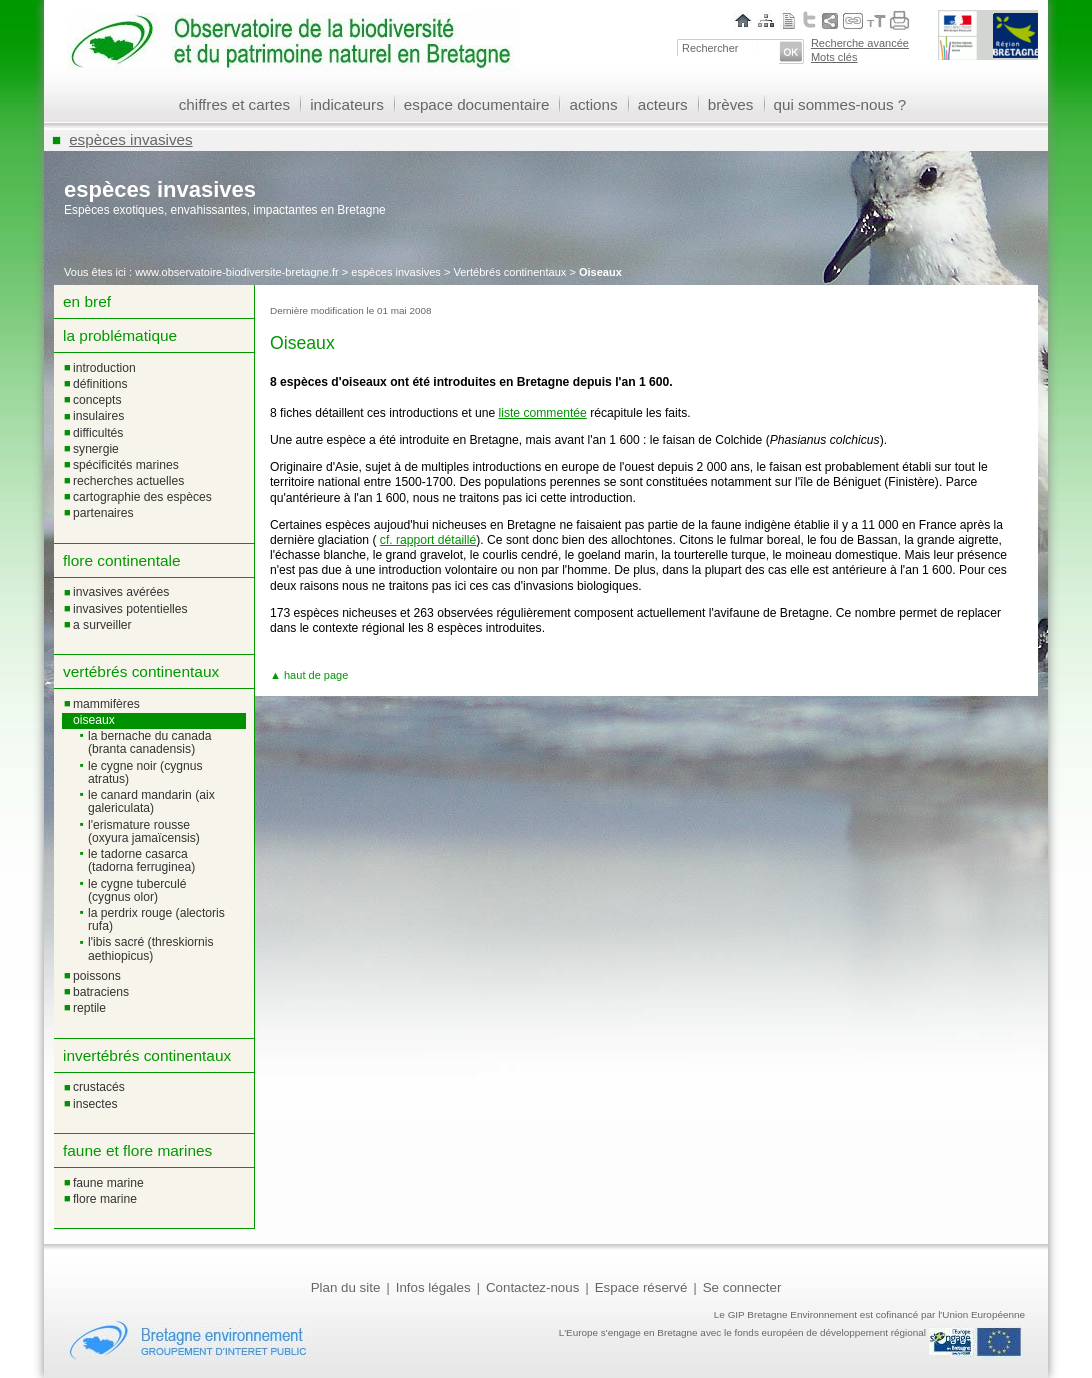 This screenshot has height=1378, width=1092. What do you see at coordinates (428, 540) in the screenshot?
I see `cf. rapport détaillé` at bounding box center [428, 540].